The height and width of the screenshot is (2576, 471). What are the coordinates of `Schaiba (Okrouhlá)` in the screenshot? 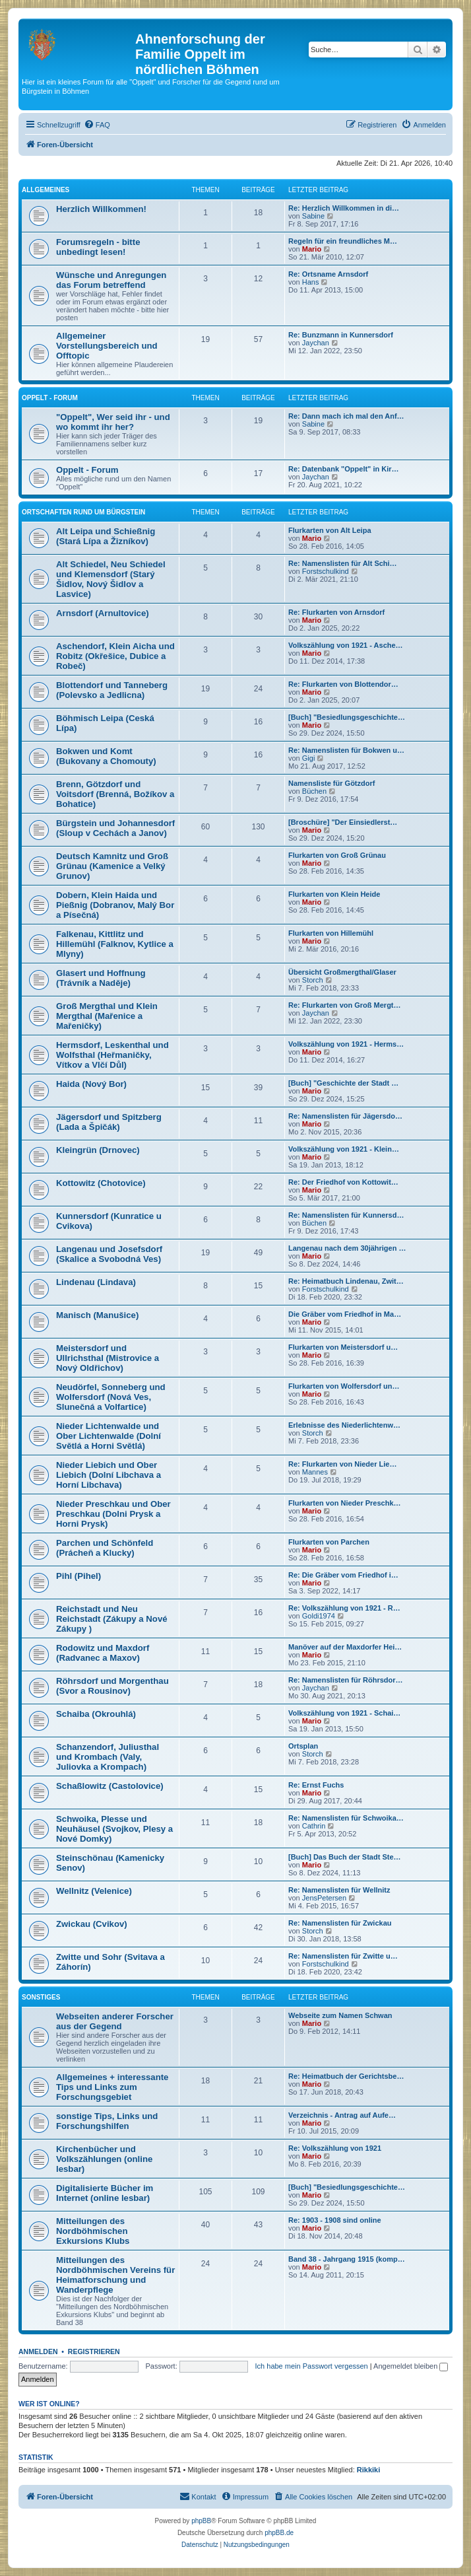 It's located at (96, 1714).